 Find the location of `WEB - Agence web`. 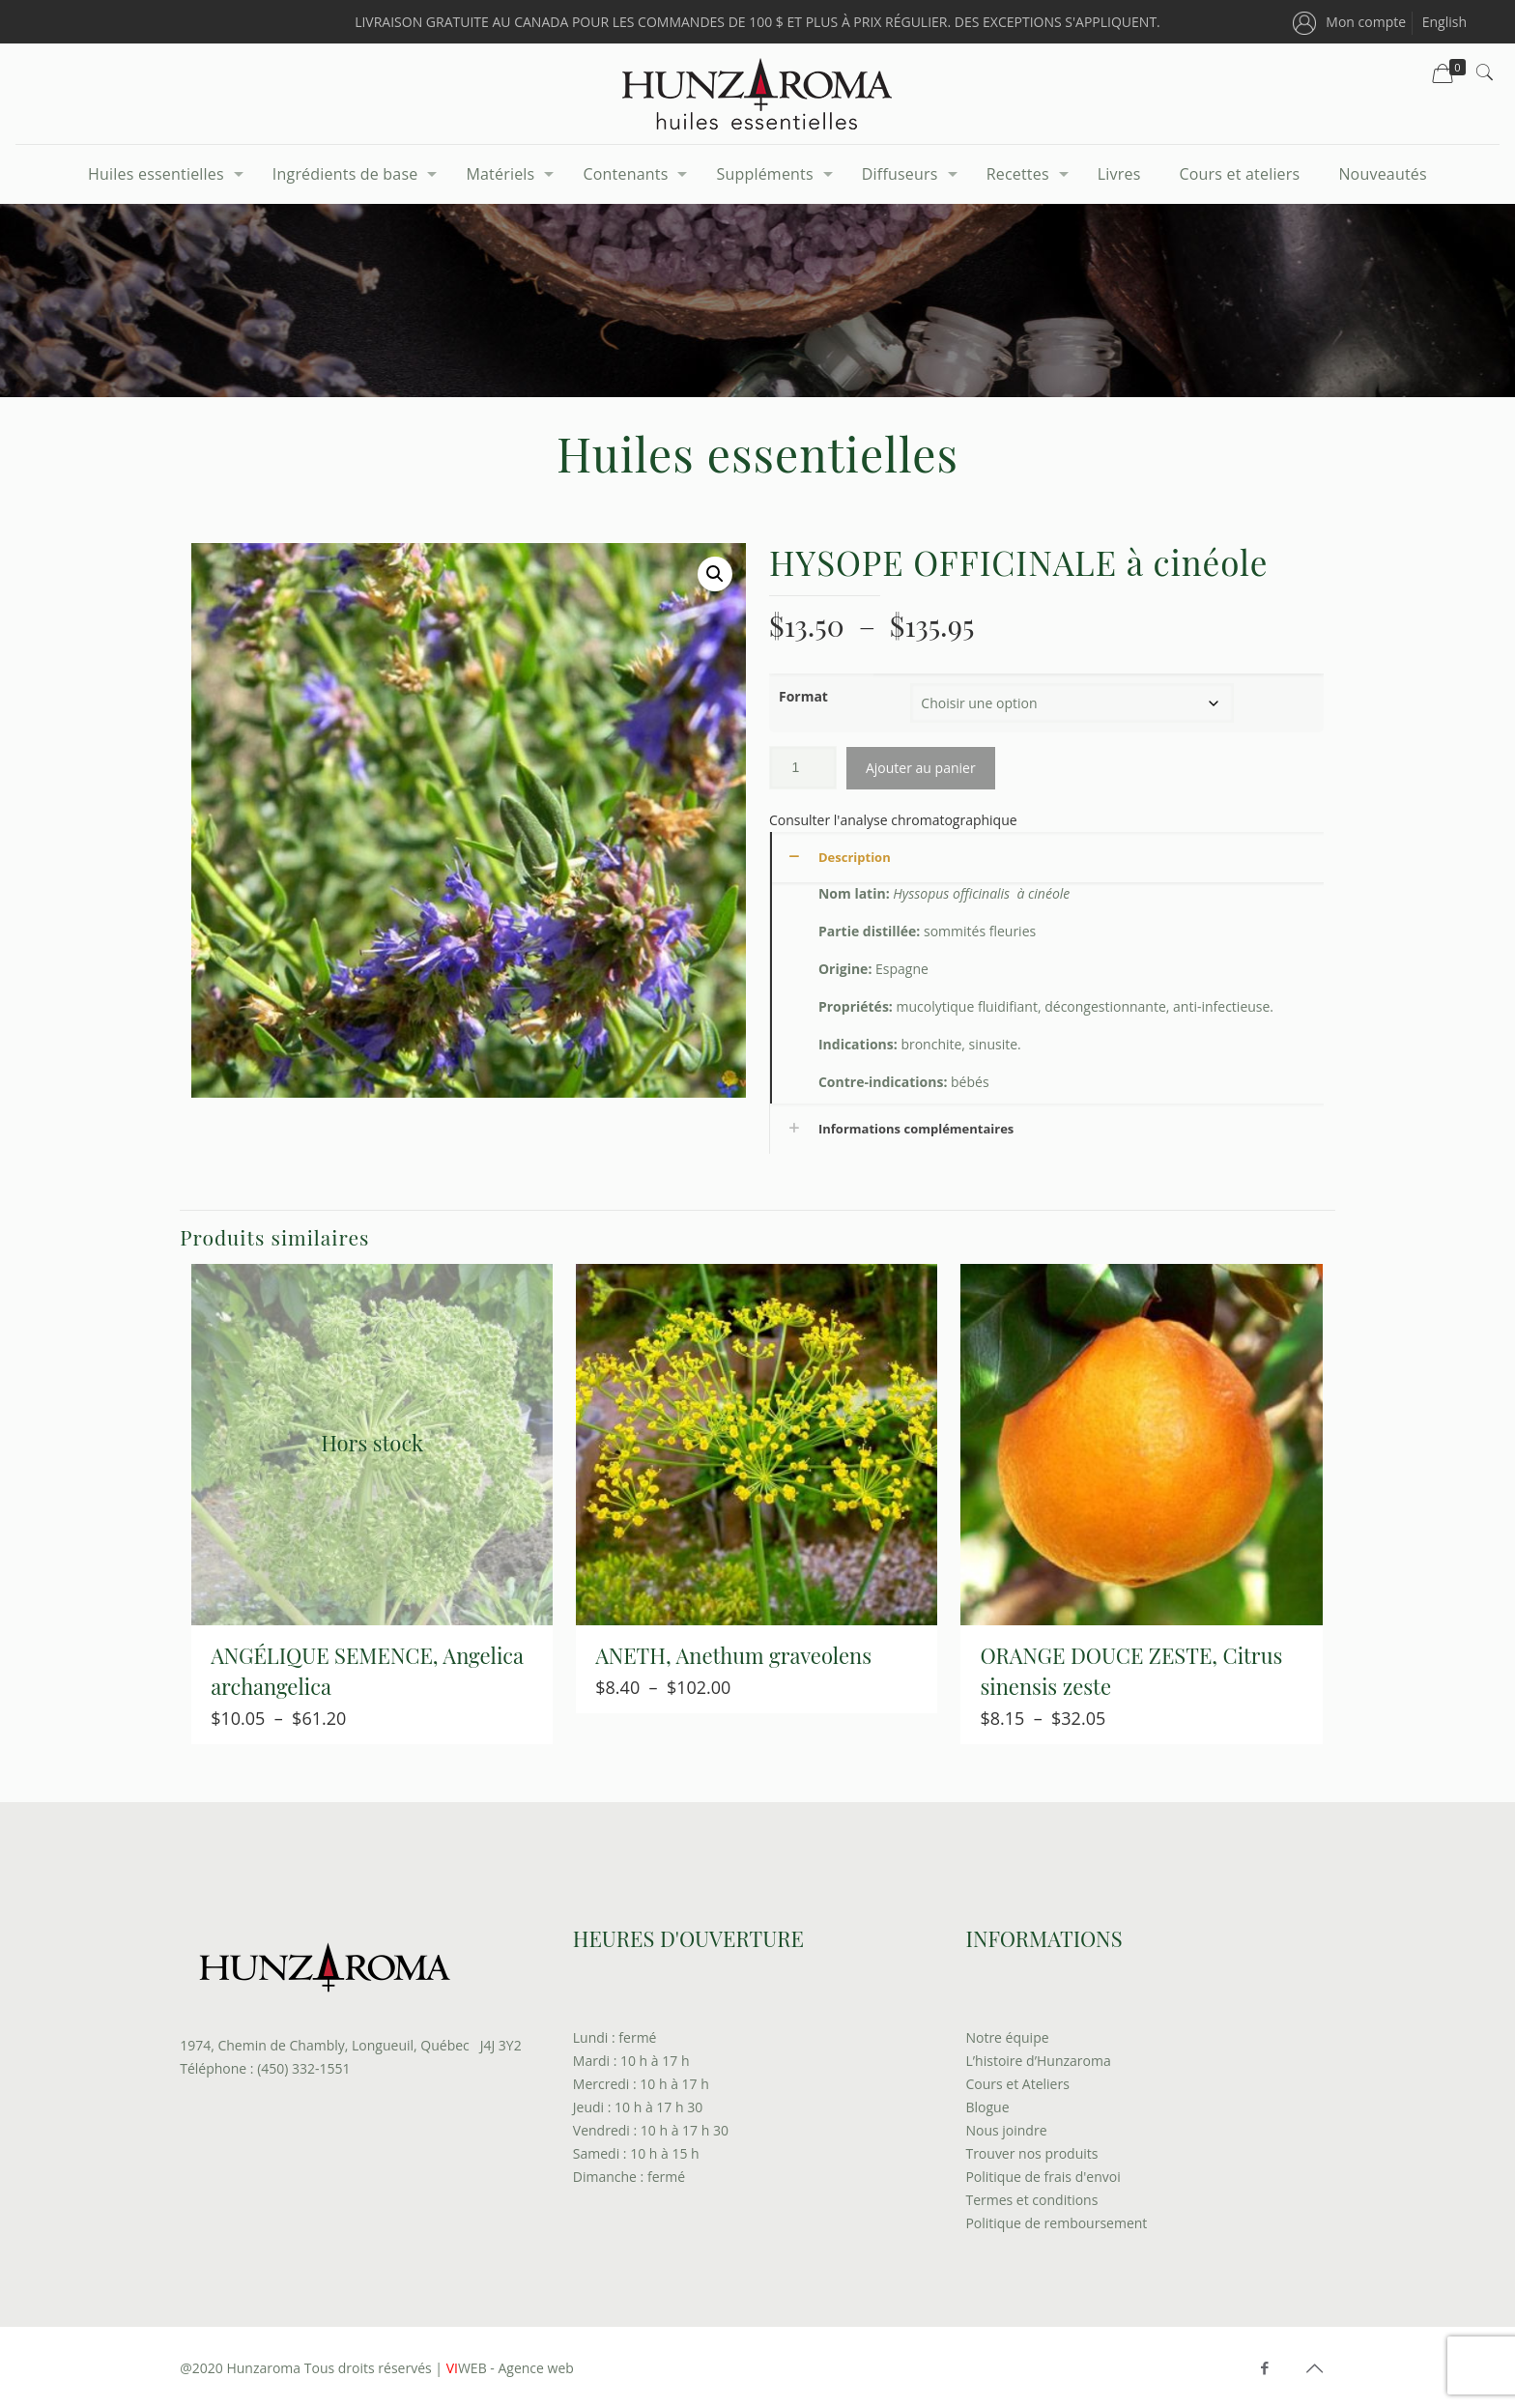

WEB - Agence web is located at coordinates (508, 2368).